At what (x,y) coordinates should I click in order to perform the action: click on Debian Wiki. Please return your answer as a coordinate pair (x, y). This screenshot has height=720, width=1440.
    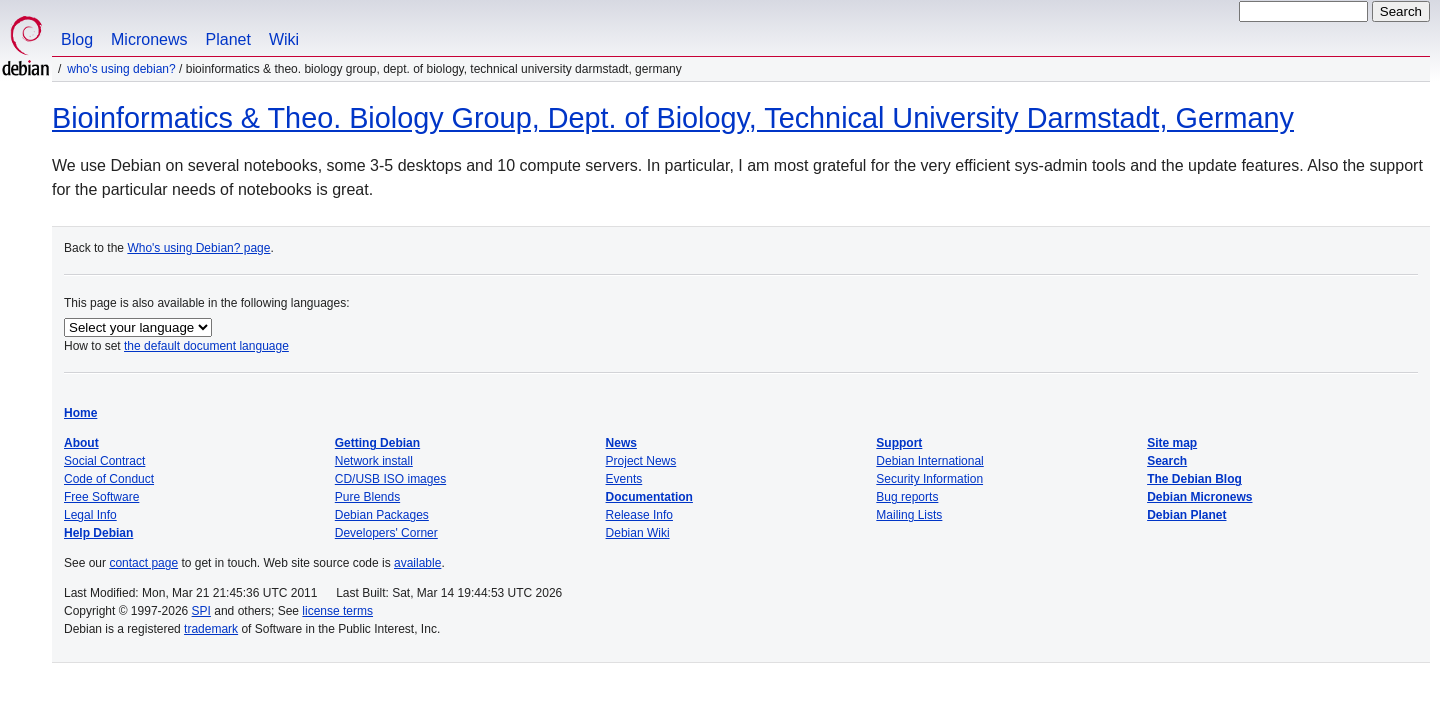
    Looking at the image, I should click on (638, 533).